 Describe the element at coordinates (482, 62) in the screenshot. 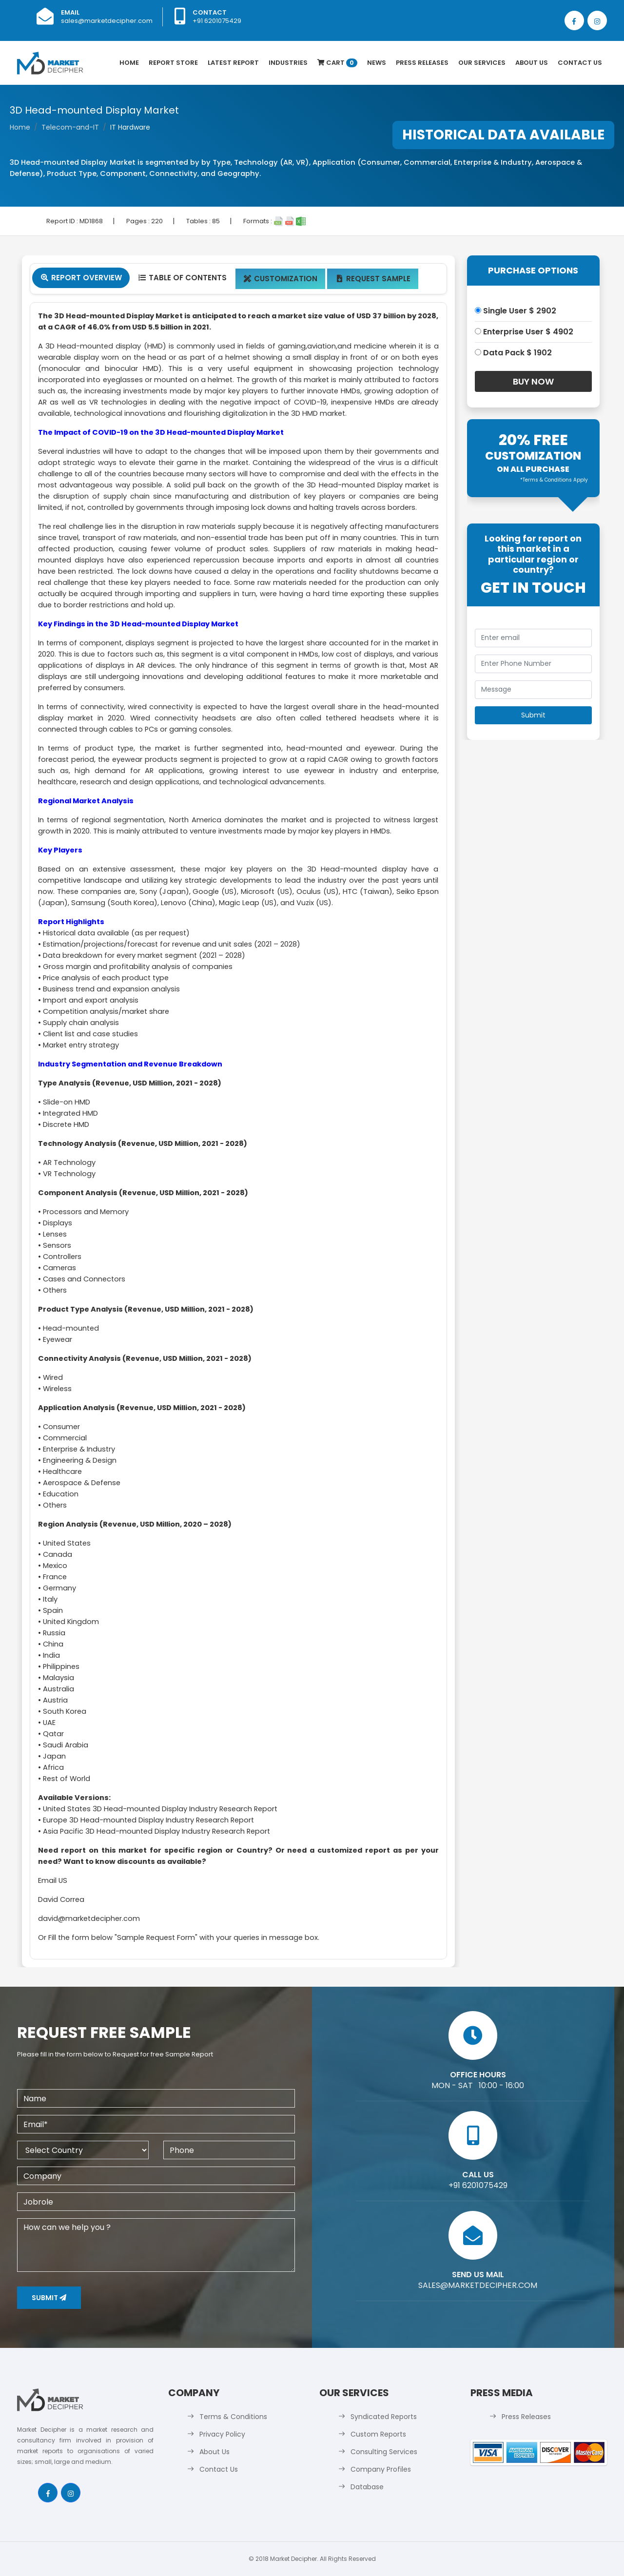

I see `Our Services [button]` at that location.